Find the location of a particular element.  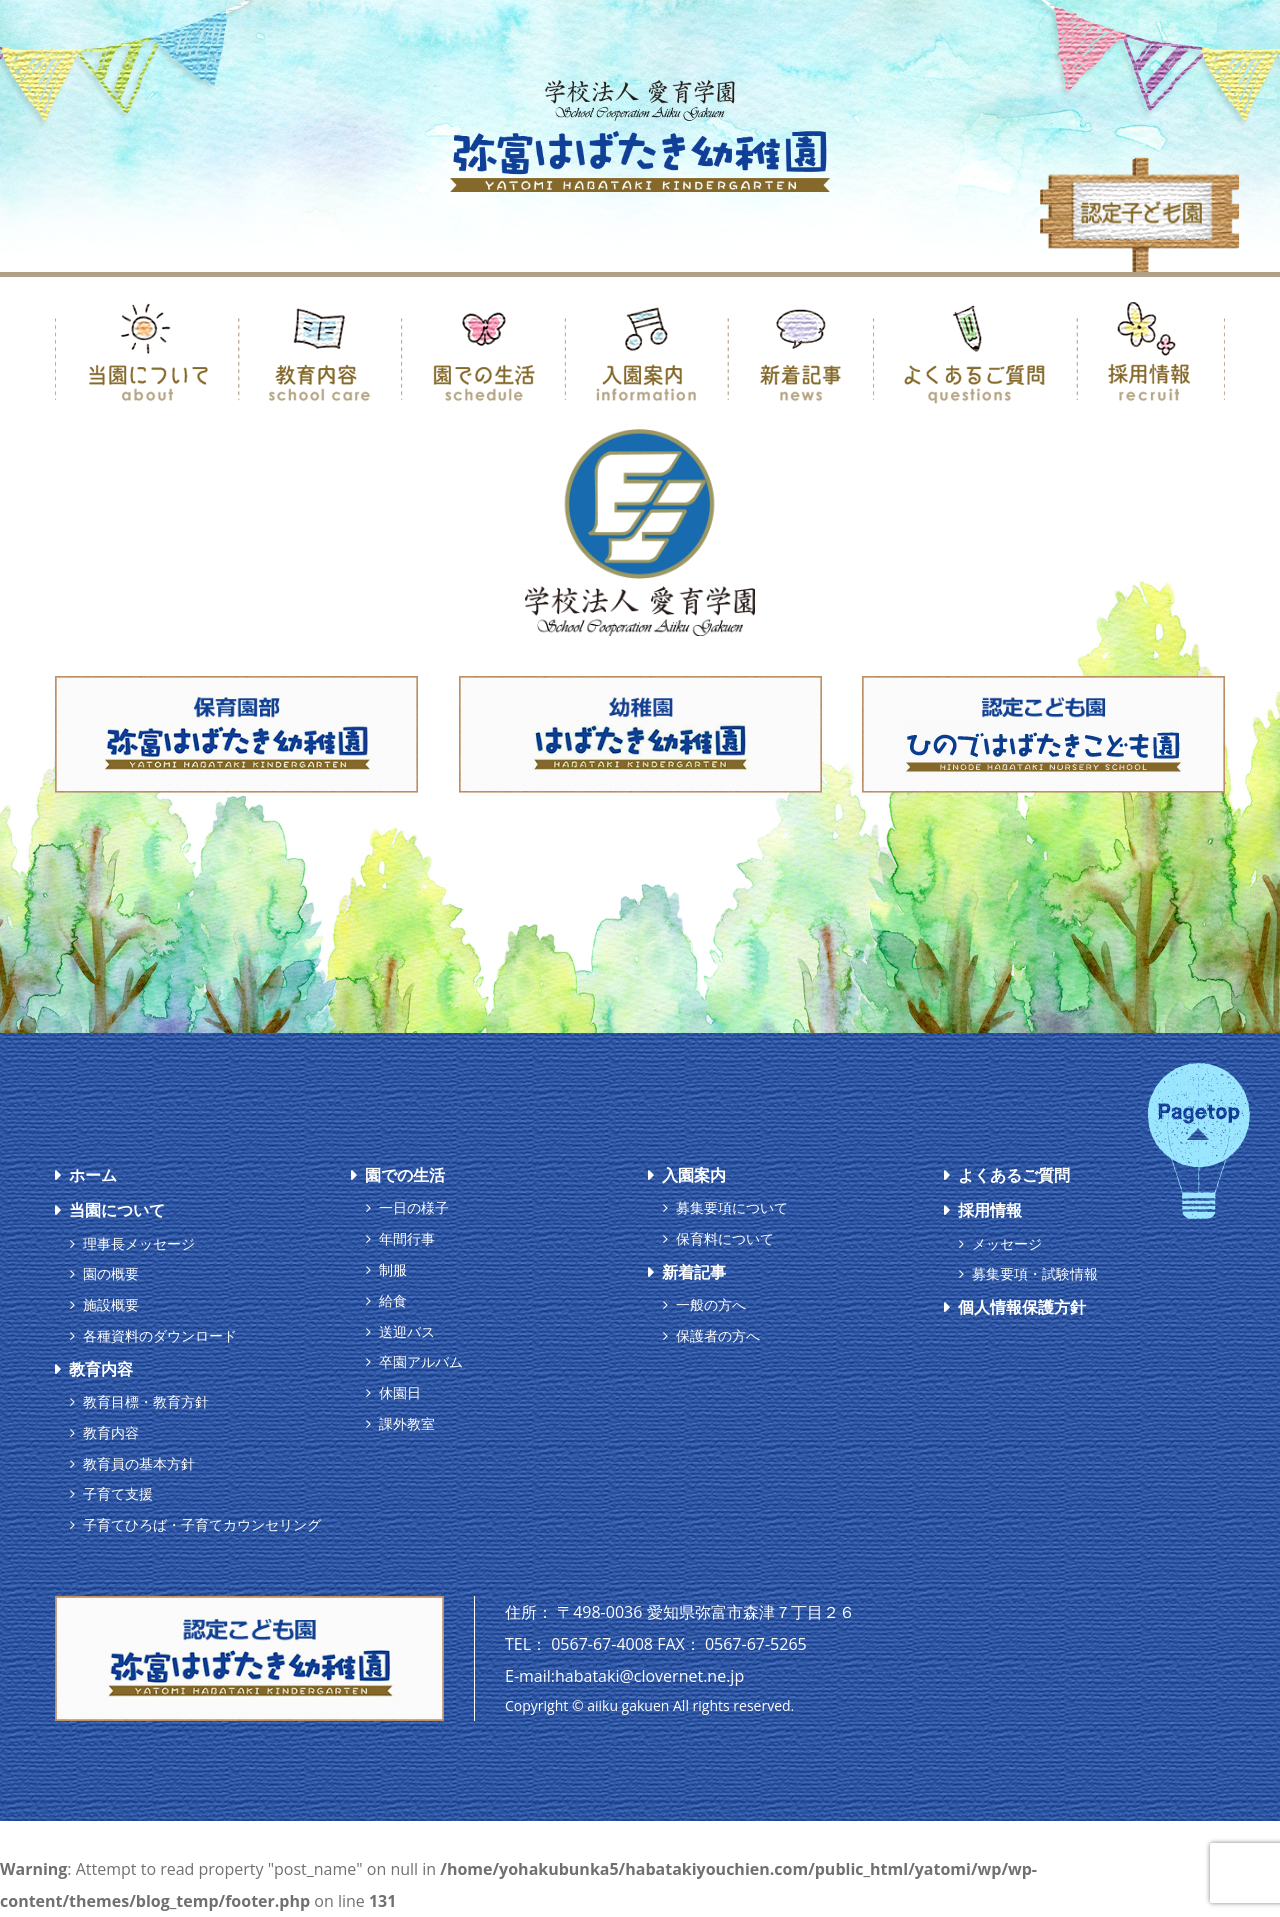

施設概要 is located at coordinates (111, 1304).